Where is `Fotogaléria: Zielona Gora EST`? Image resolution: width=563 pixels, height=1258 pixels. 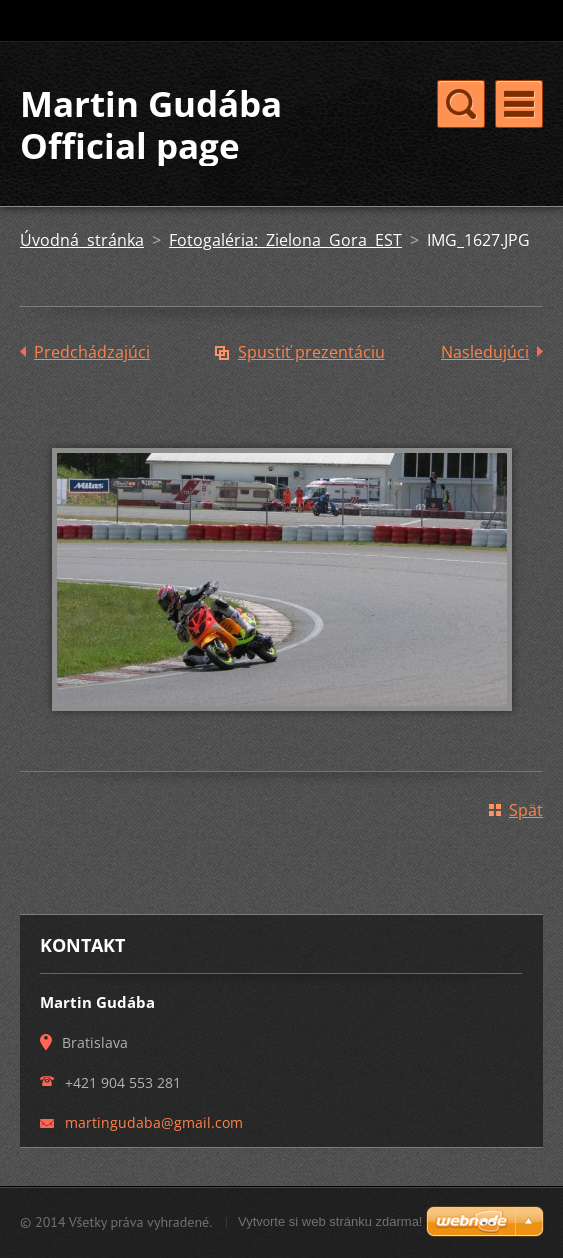 Fotogaléria: Zielona Gora EST is located at coordinates (285, 240).